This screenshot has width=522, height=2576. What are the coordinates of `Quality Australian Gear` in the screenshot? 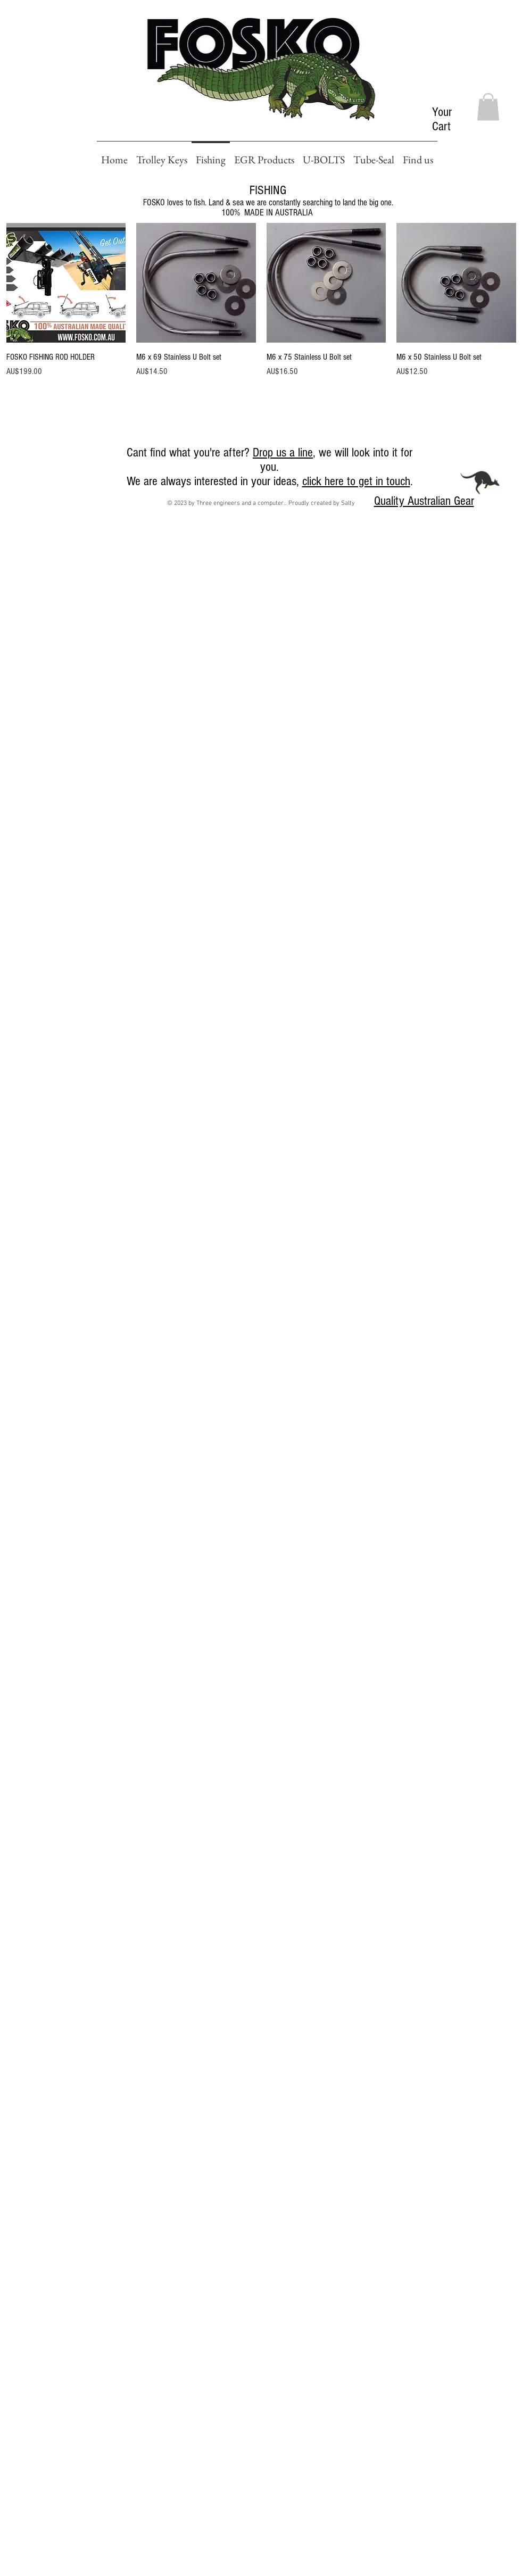 It's located at (424, 501).